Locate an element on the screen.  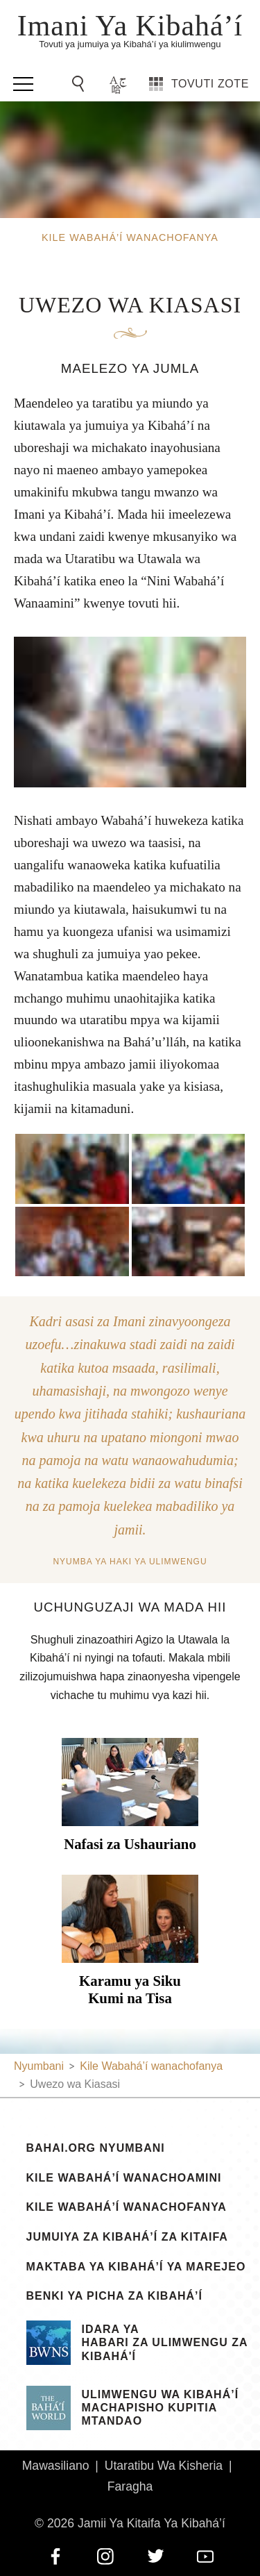
[Go to Search] is located at coordinates (80, 84).